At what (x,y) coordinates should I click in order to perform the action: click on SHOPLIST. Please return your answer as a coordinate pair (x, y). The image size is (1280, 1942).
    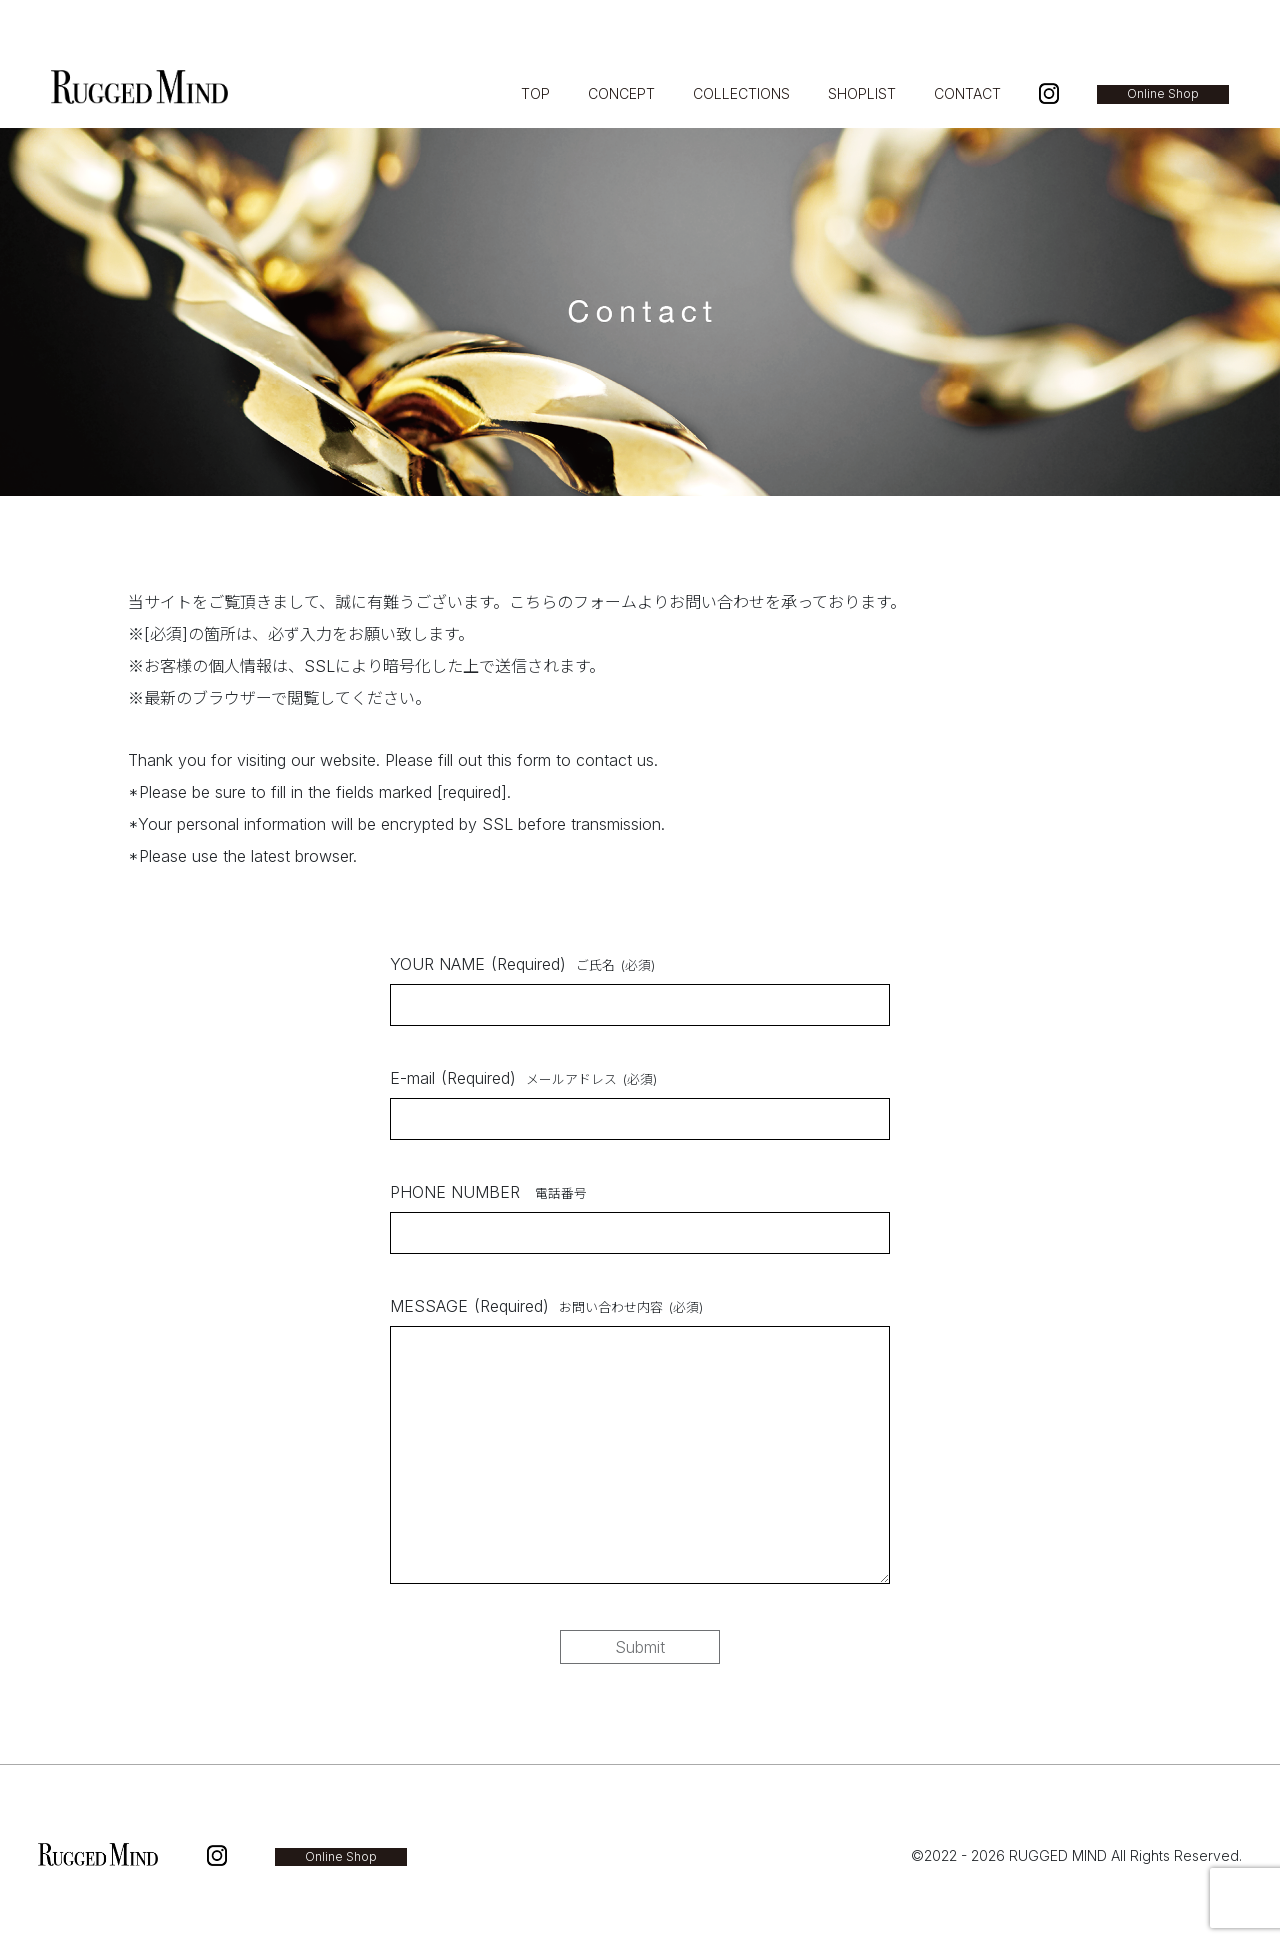
    Looking at the image, I should click on (862, 93).